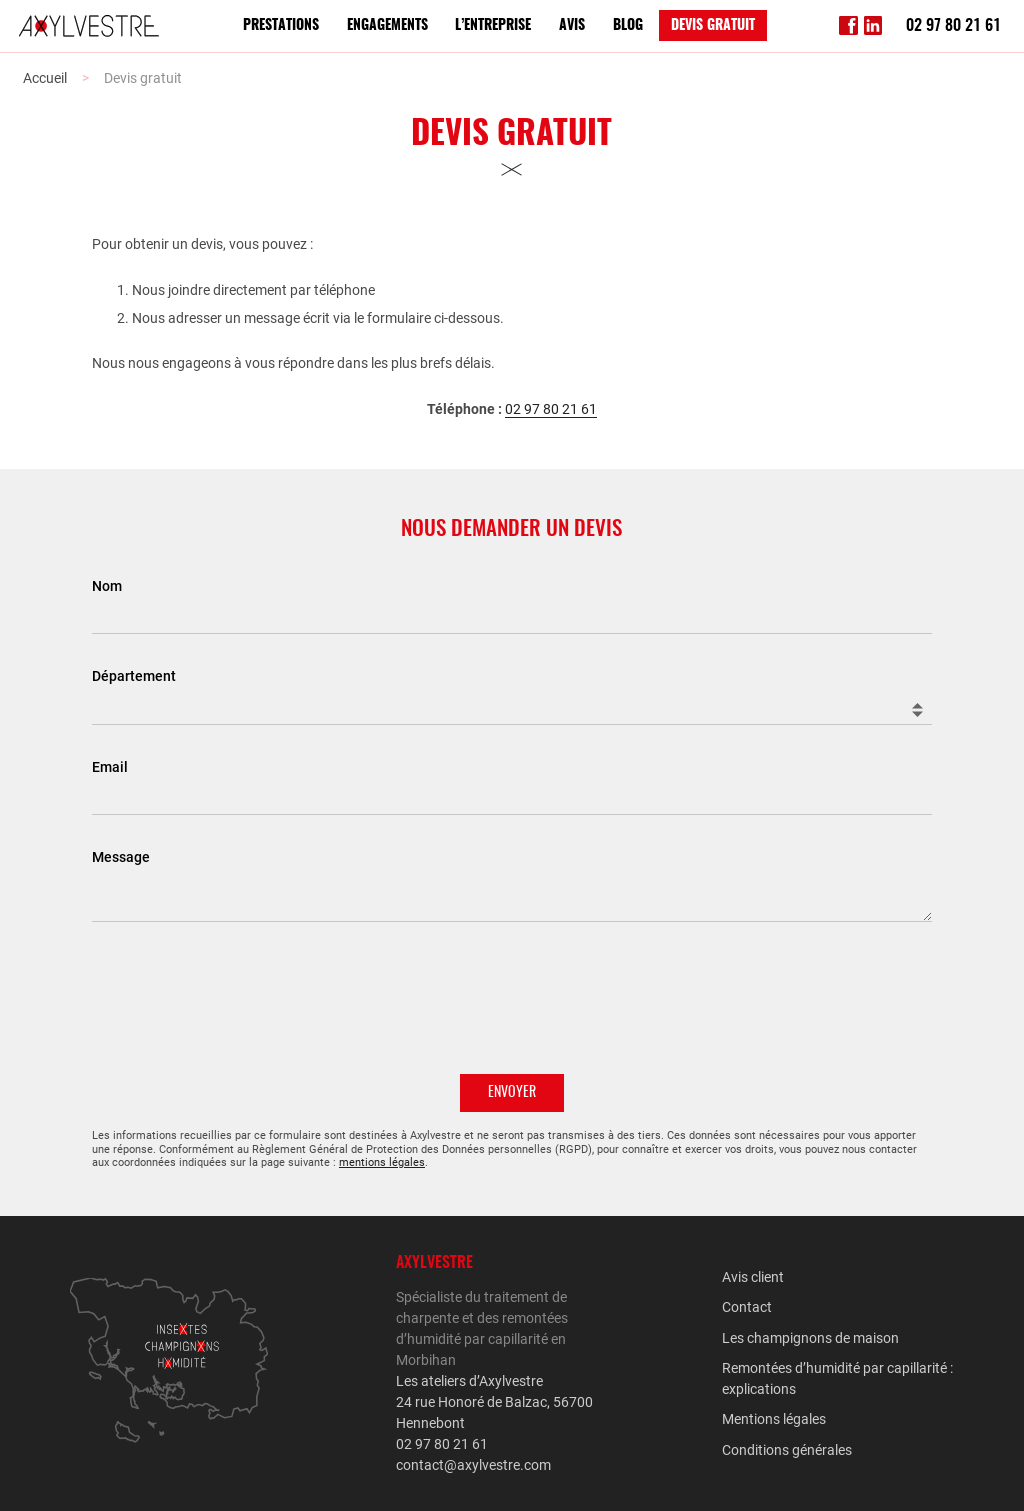  What do you see at coordinates (628, 26) in the screenshot?
I see `Blog` at bounding box center [628, 26].